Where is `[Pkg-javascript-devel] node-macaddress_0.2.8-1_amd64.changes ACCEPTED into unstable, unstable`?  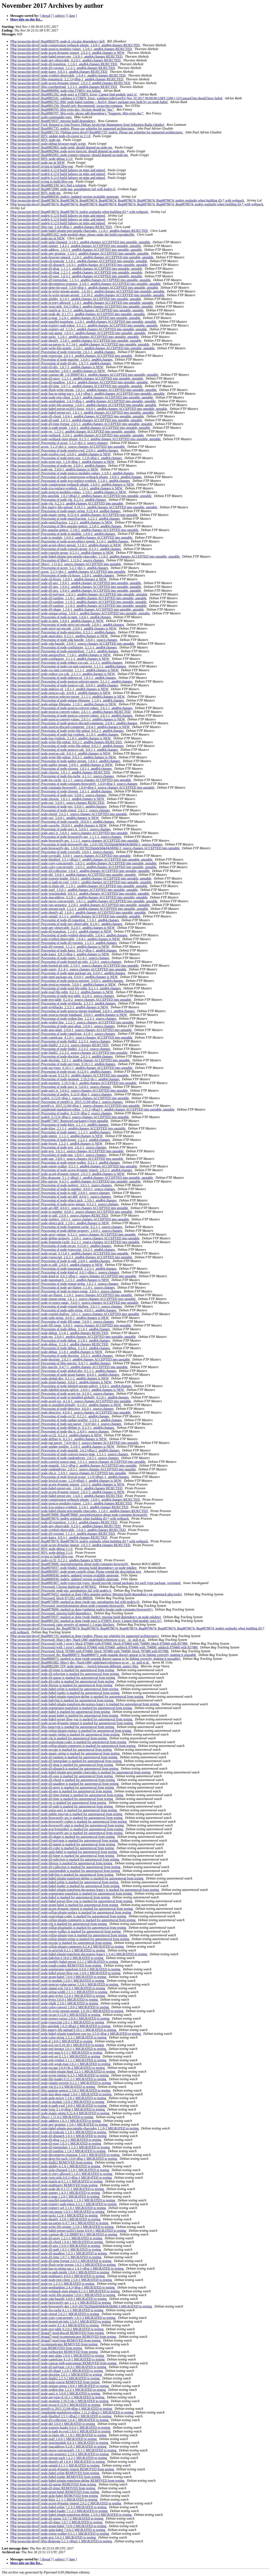
[Pkg-javascript-devel] node-macaddress_0.2.8-1_amd64.changes ACCEPTED into unstable, unstable is located at coordinates (79, 897).